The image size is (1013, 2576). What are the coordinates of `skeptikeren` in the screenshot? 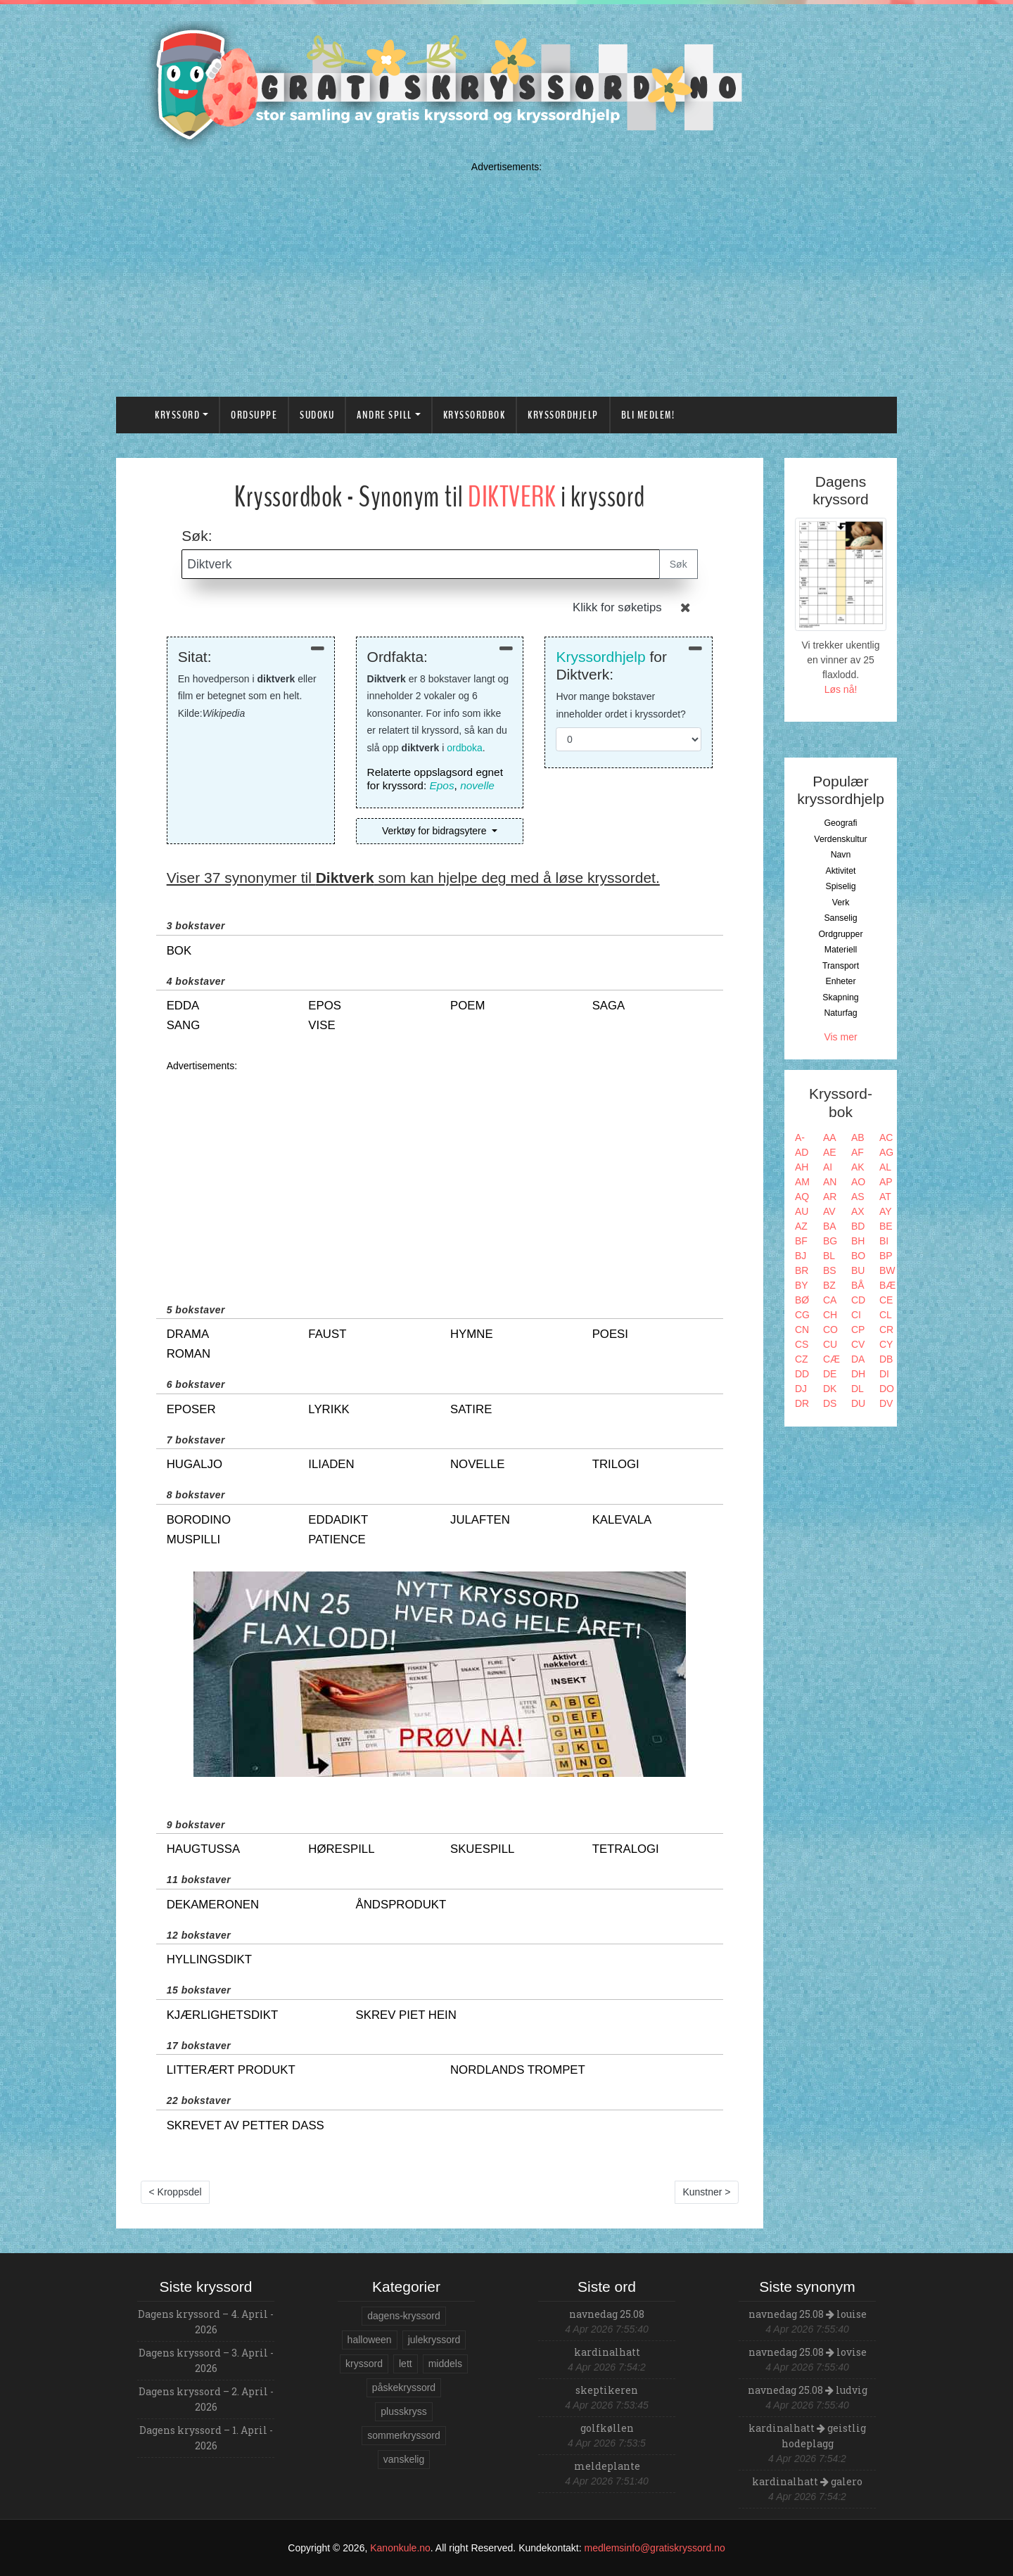 It's located at (606, 2390).